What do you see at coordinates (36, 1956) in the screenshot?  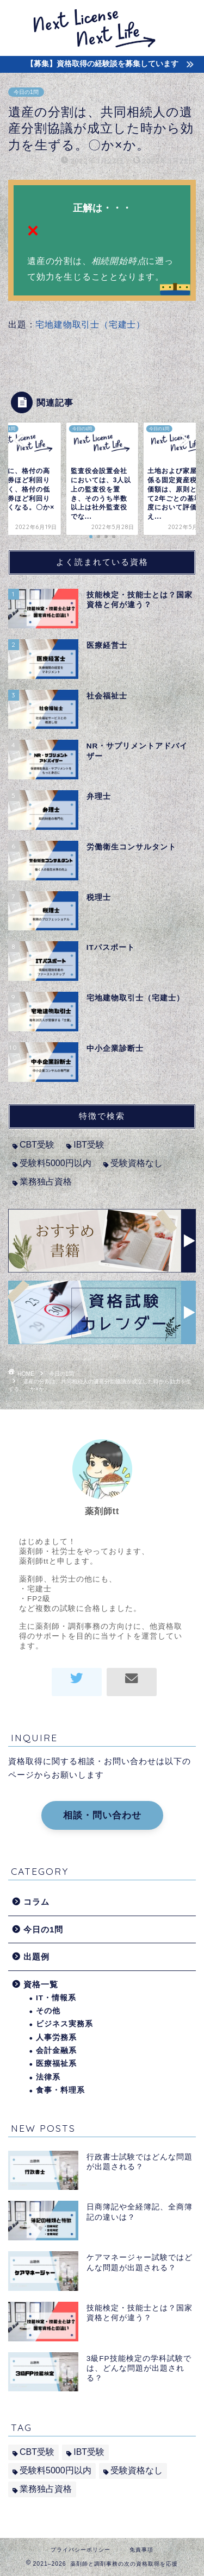 I see `出題例` at bounding box center [36, 1956].